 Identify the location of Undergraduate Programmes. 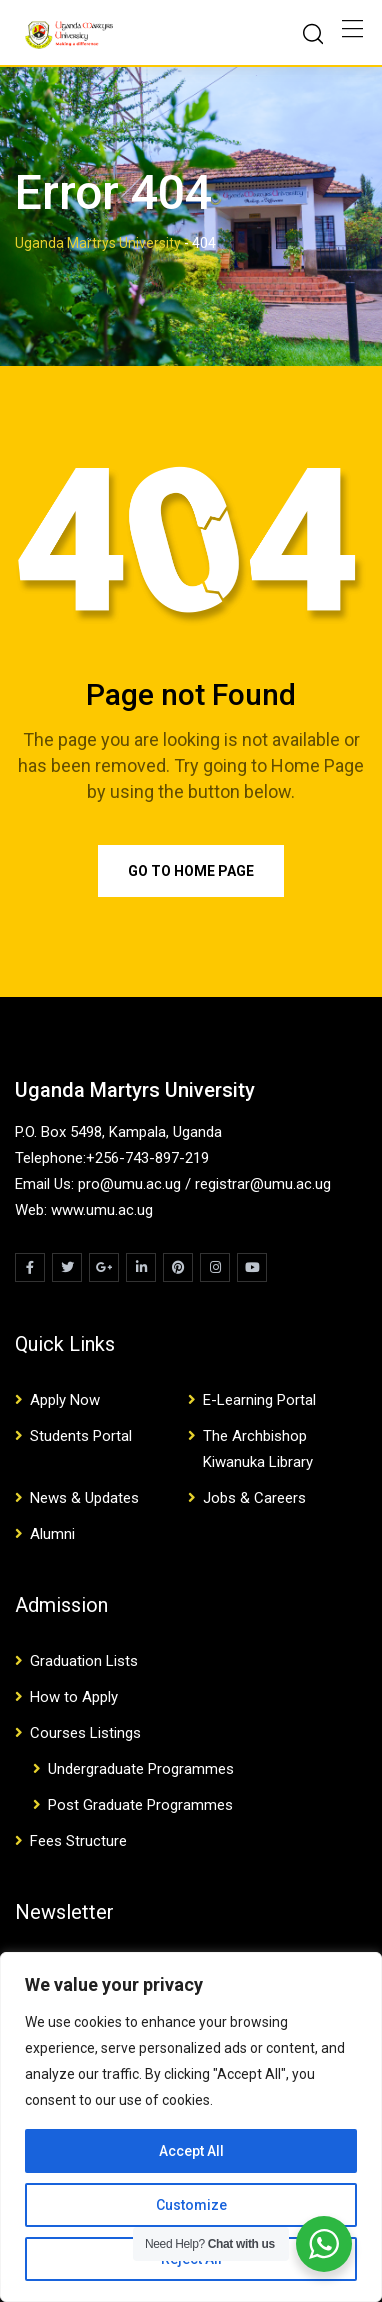
(141, 1769).